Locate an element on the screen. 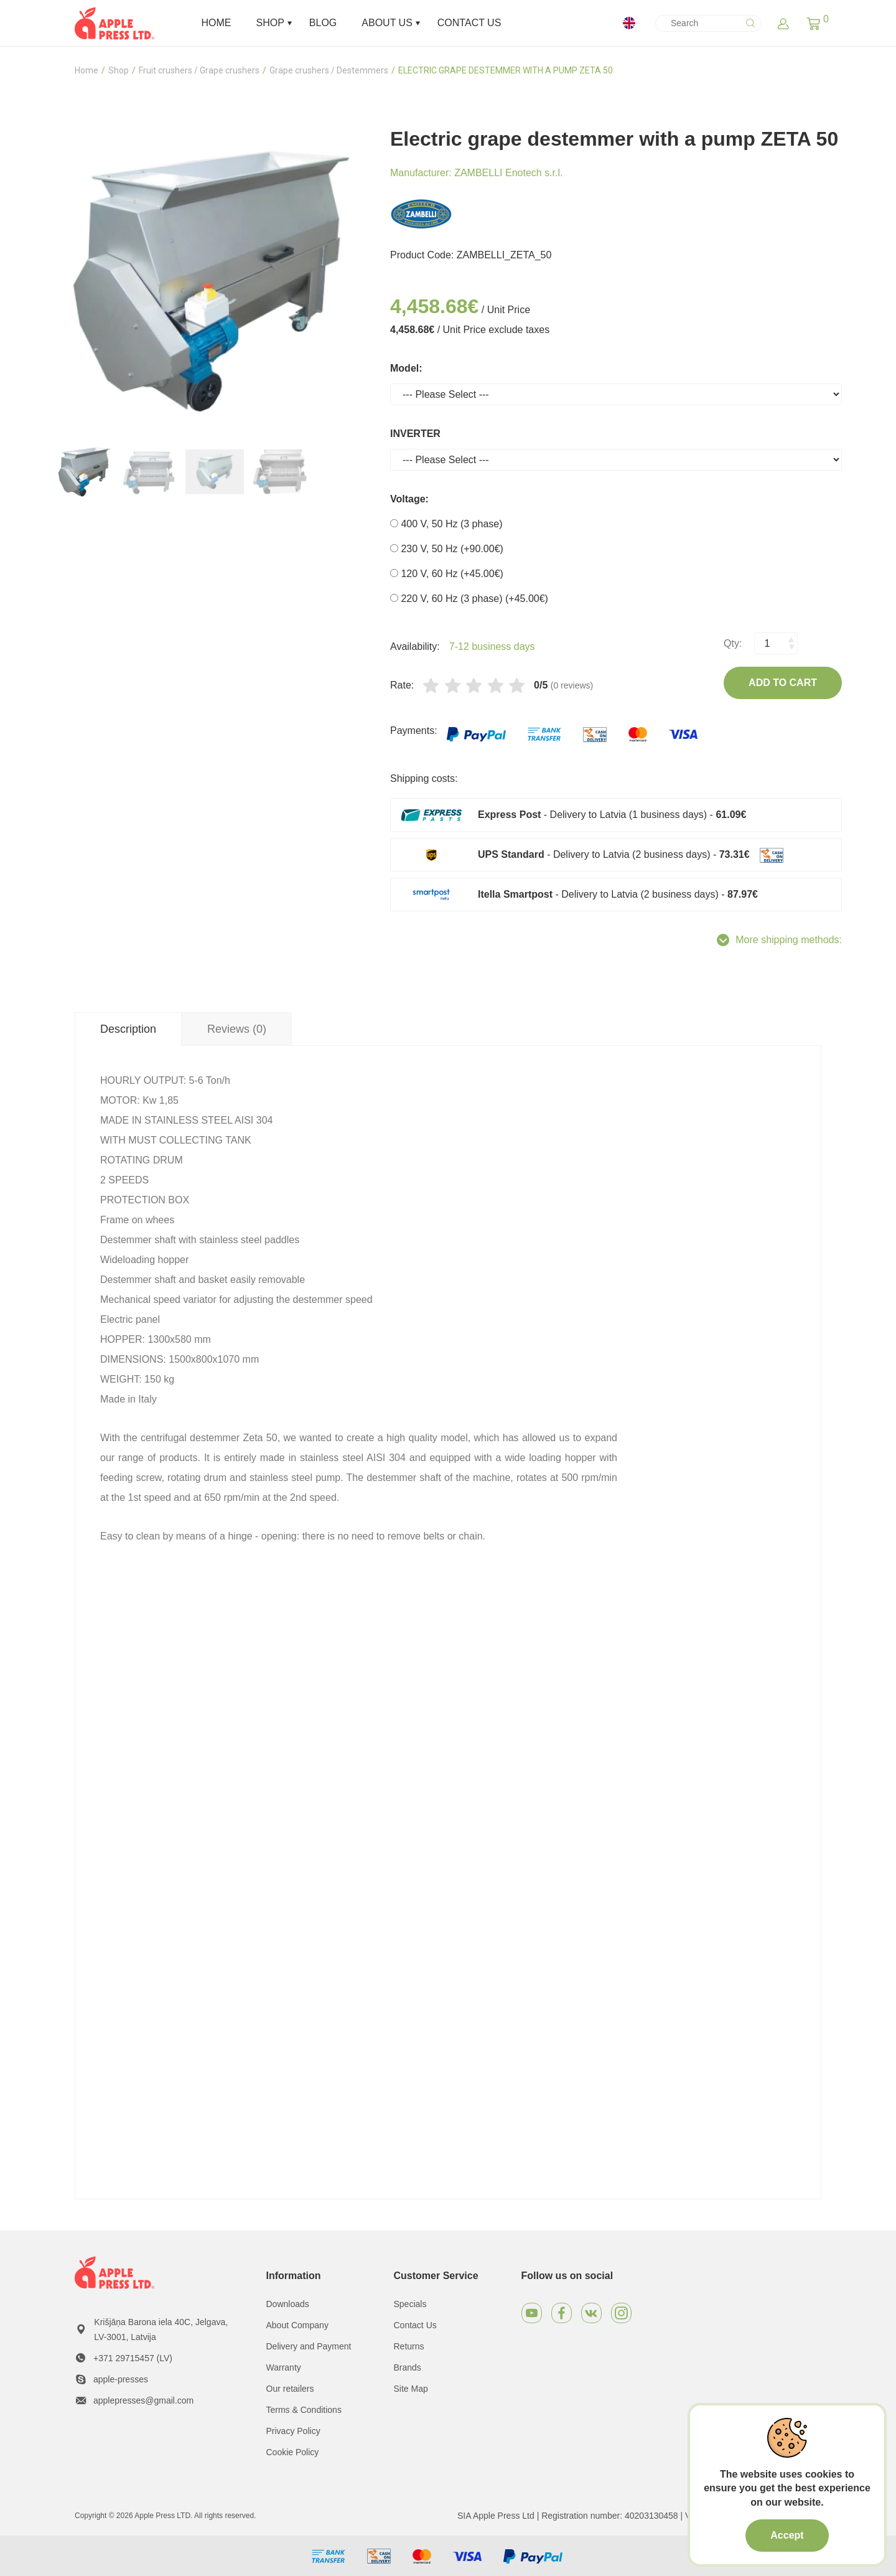 The height and width of the screenshot is (2576, 896). 400 V, 50 Hz (3 phase) is located at coordinates (446, 524).